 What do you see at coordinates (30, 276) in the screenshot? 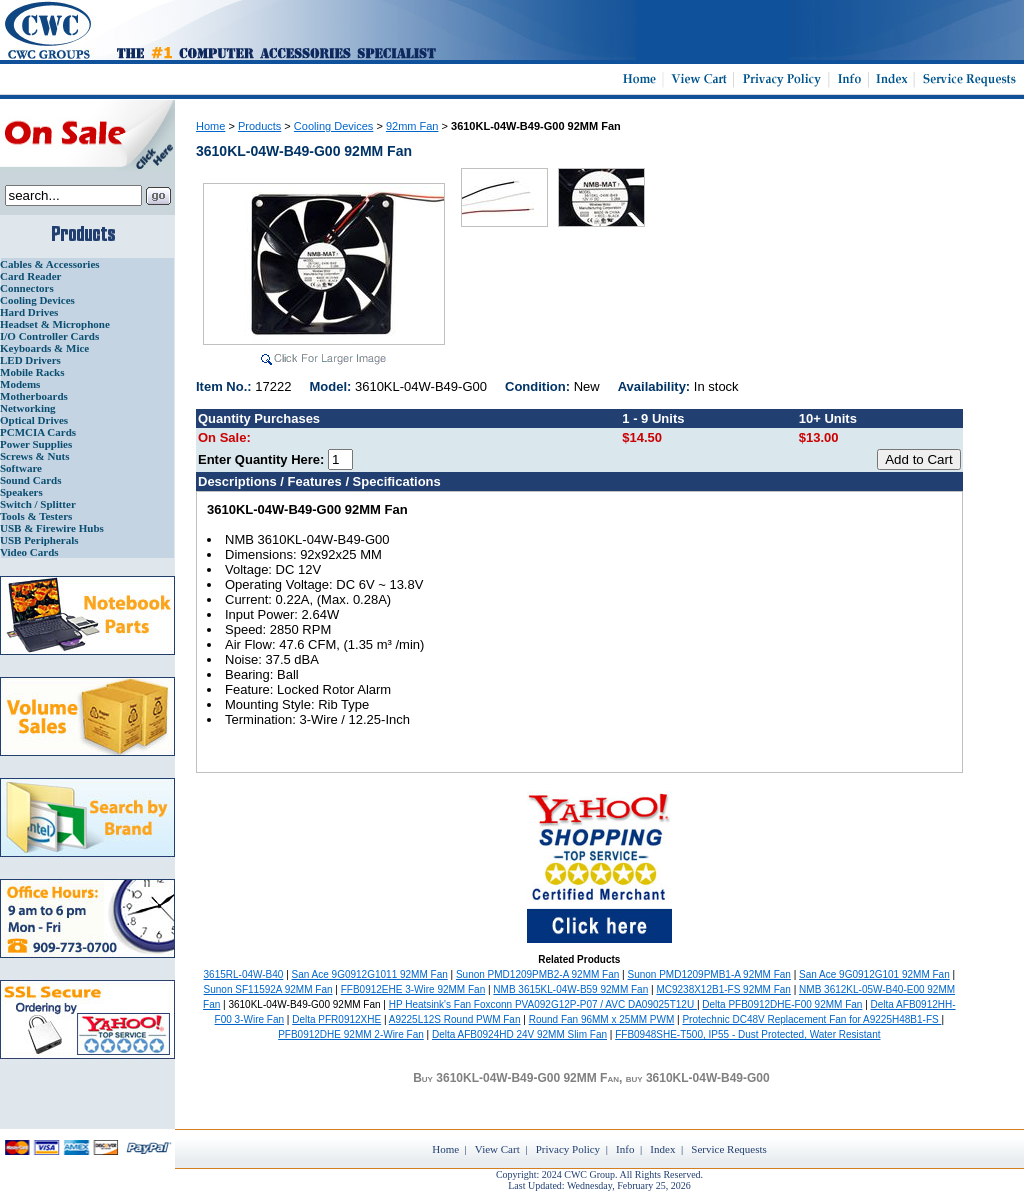
I see `Card Reader` at bounding box center [30, 276].